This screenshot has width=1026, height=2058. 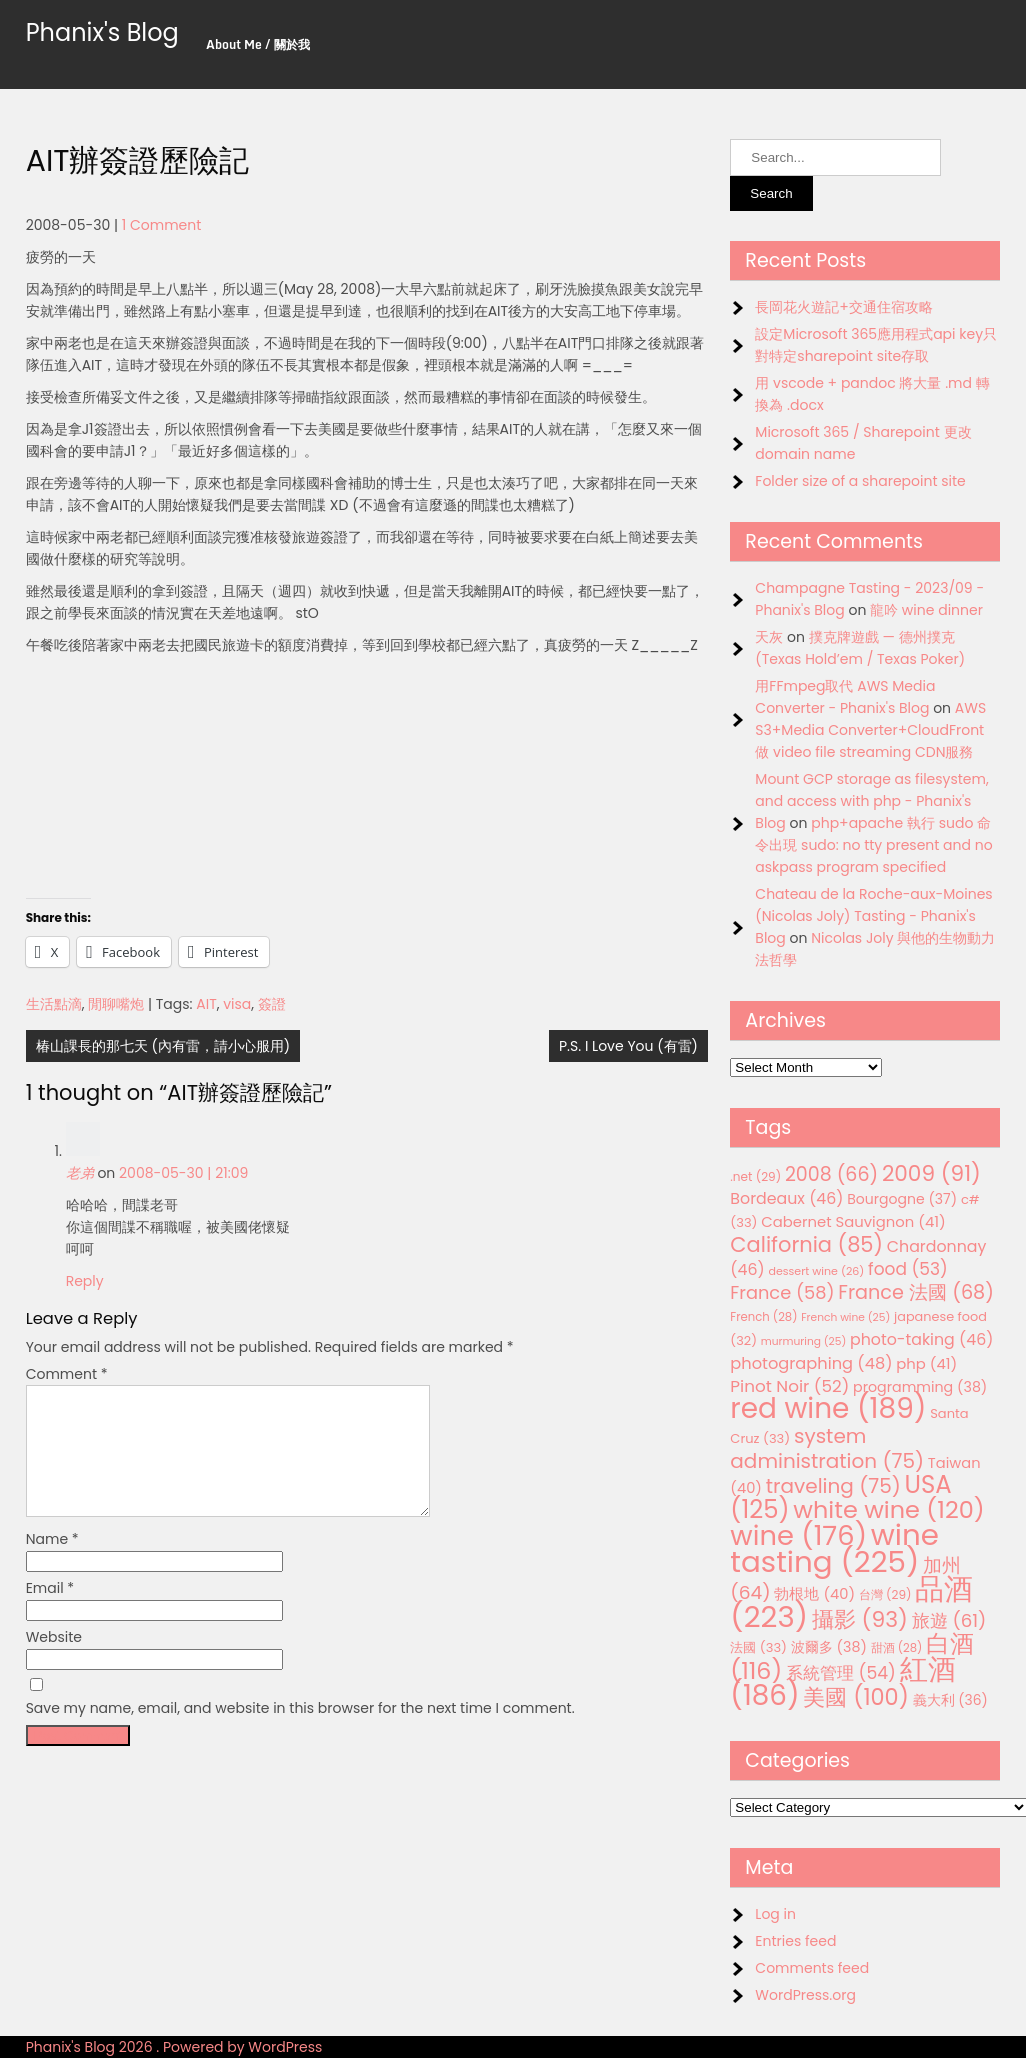 What do you see at coordinates (897, 1648) in the screenshot?
I see `甜酒 [甜酒 (28 items)]` at bounding box center [897, 1648].